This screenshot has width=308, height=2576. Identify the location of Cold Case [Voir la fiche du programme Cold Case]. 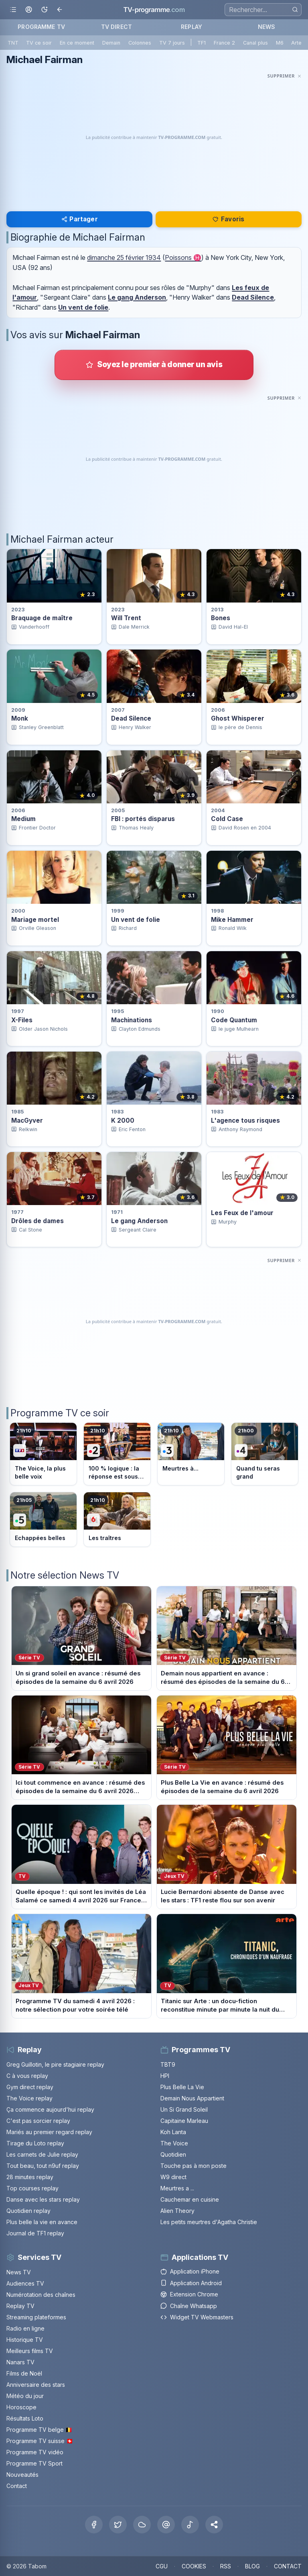
(227, 819).